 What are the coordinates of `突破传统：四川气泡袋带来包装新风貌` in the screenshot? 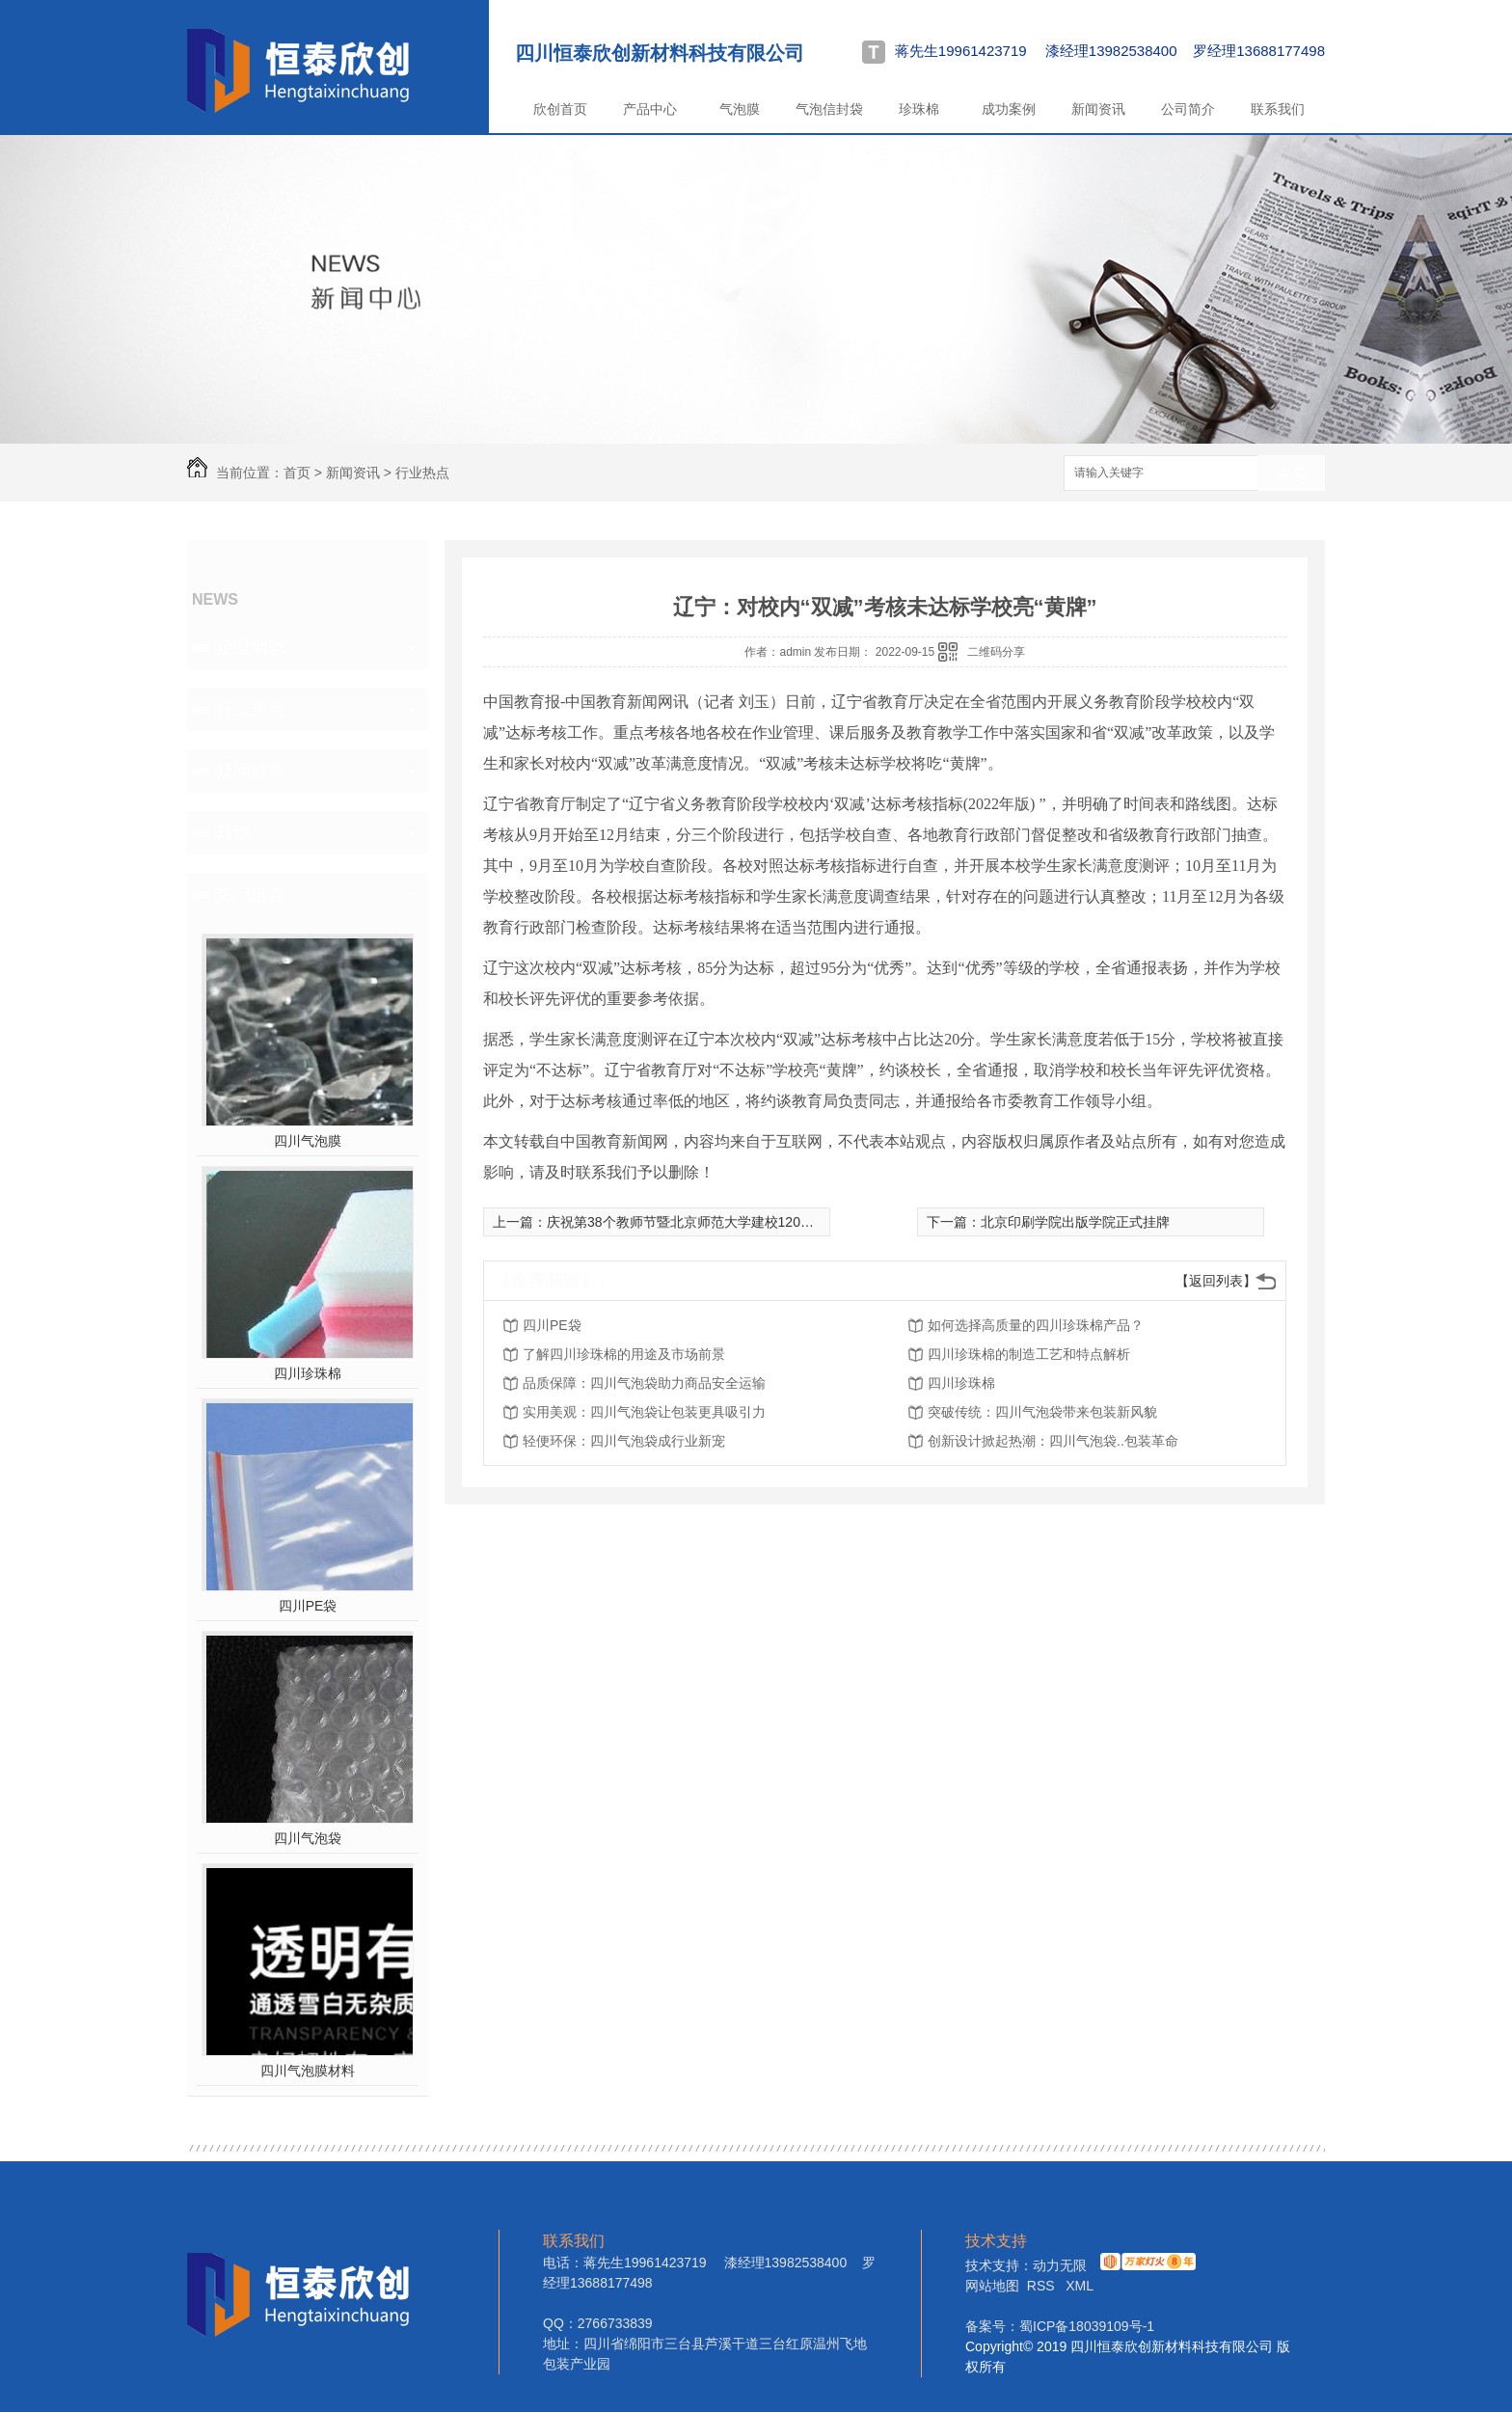 It's located at (1042, 1412).